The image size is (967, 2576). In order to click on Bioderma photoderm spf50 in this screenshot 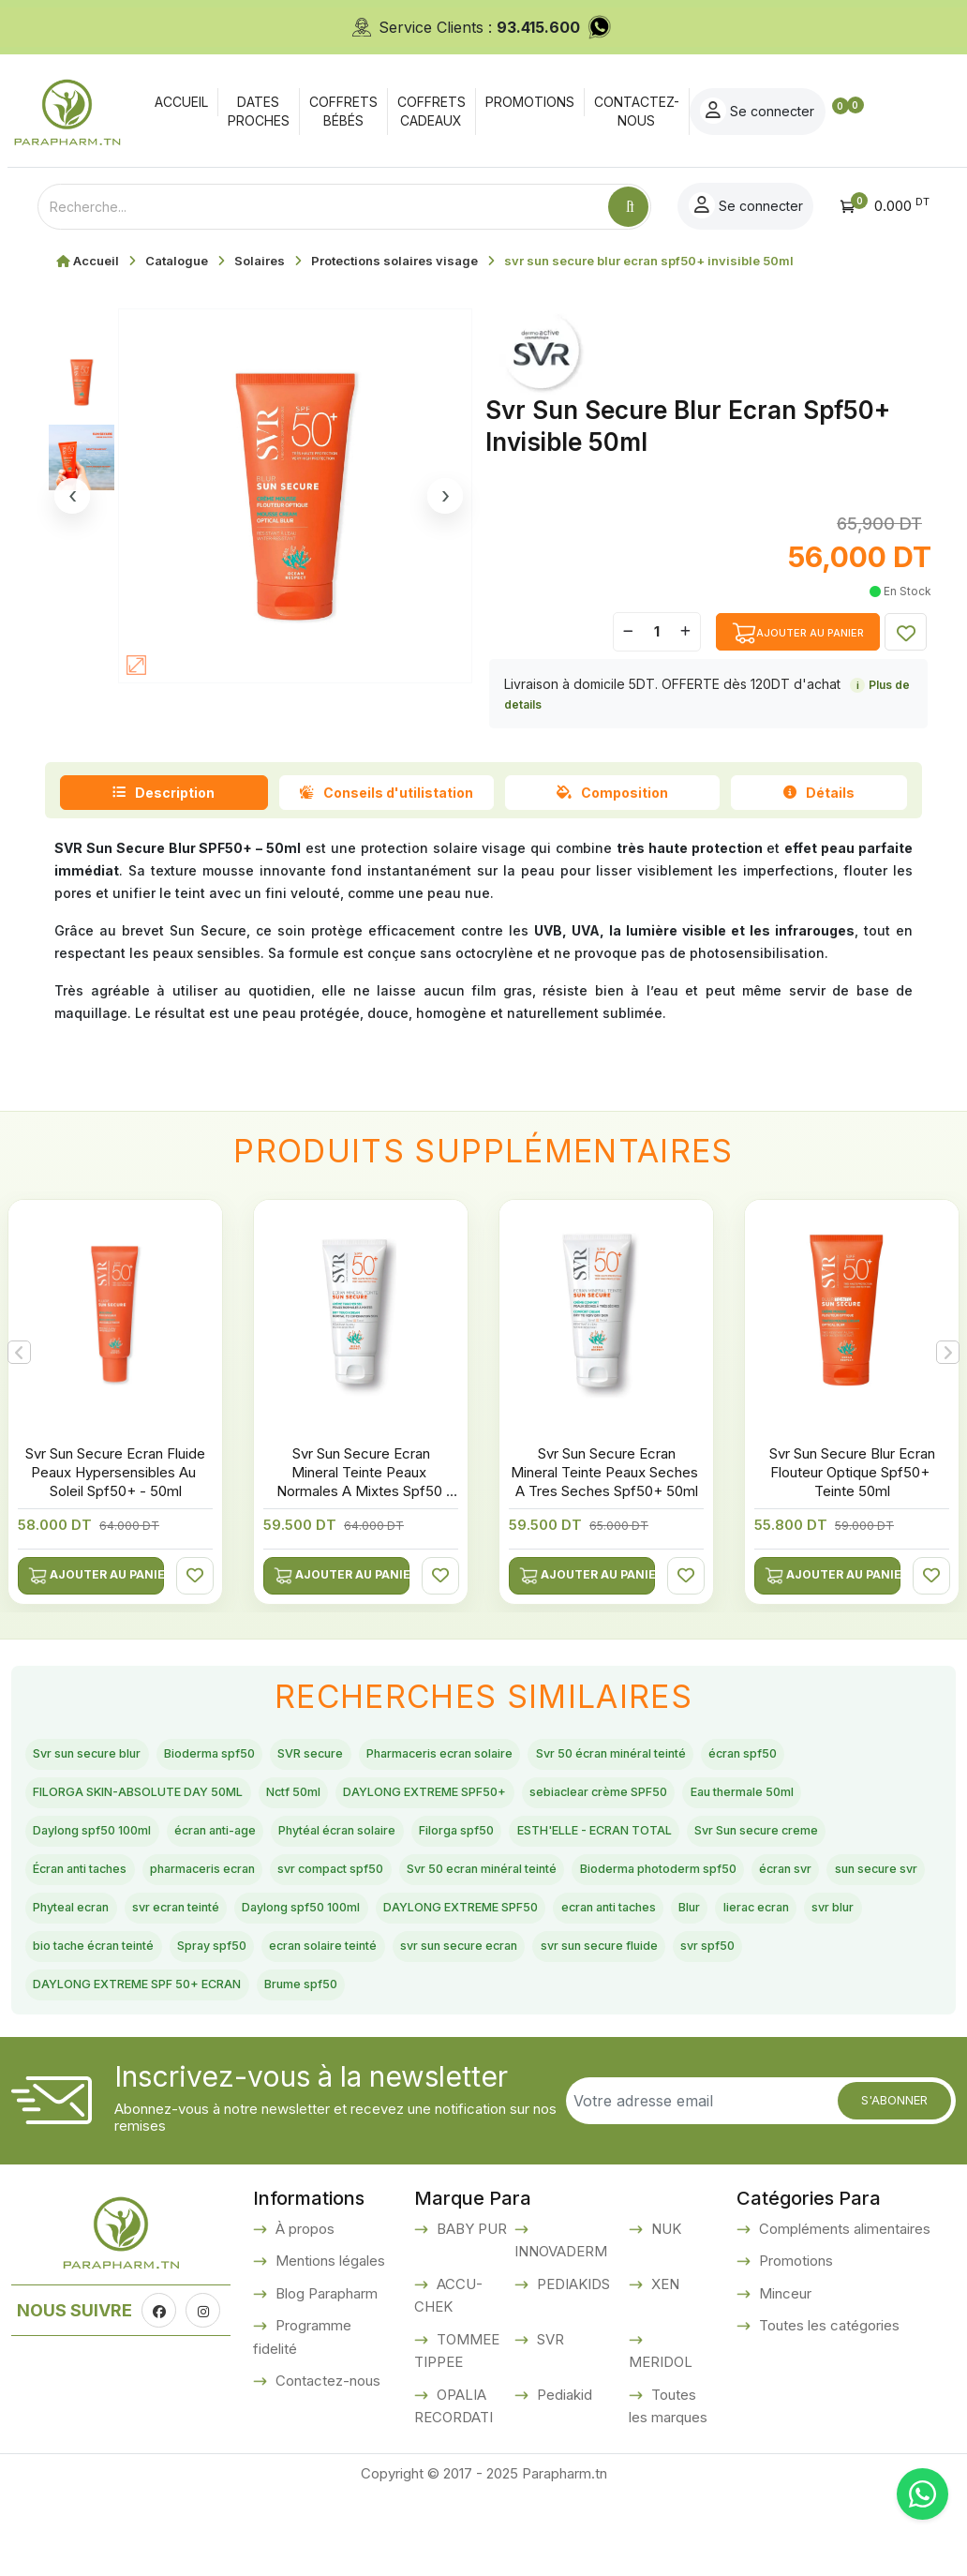, I will do `click(510, 1932)`.